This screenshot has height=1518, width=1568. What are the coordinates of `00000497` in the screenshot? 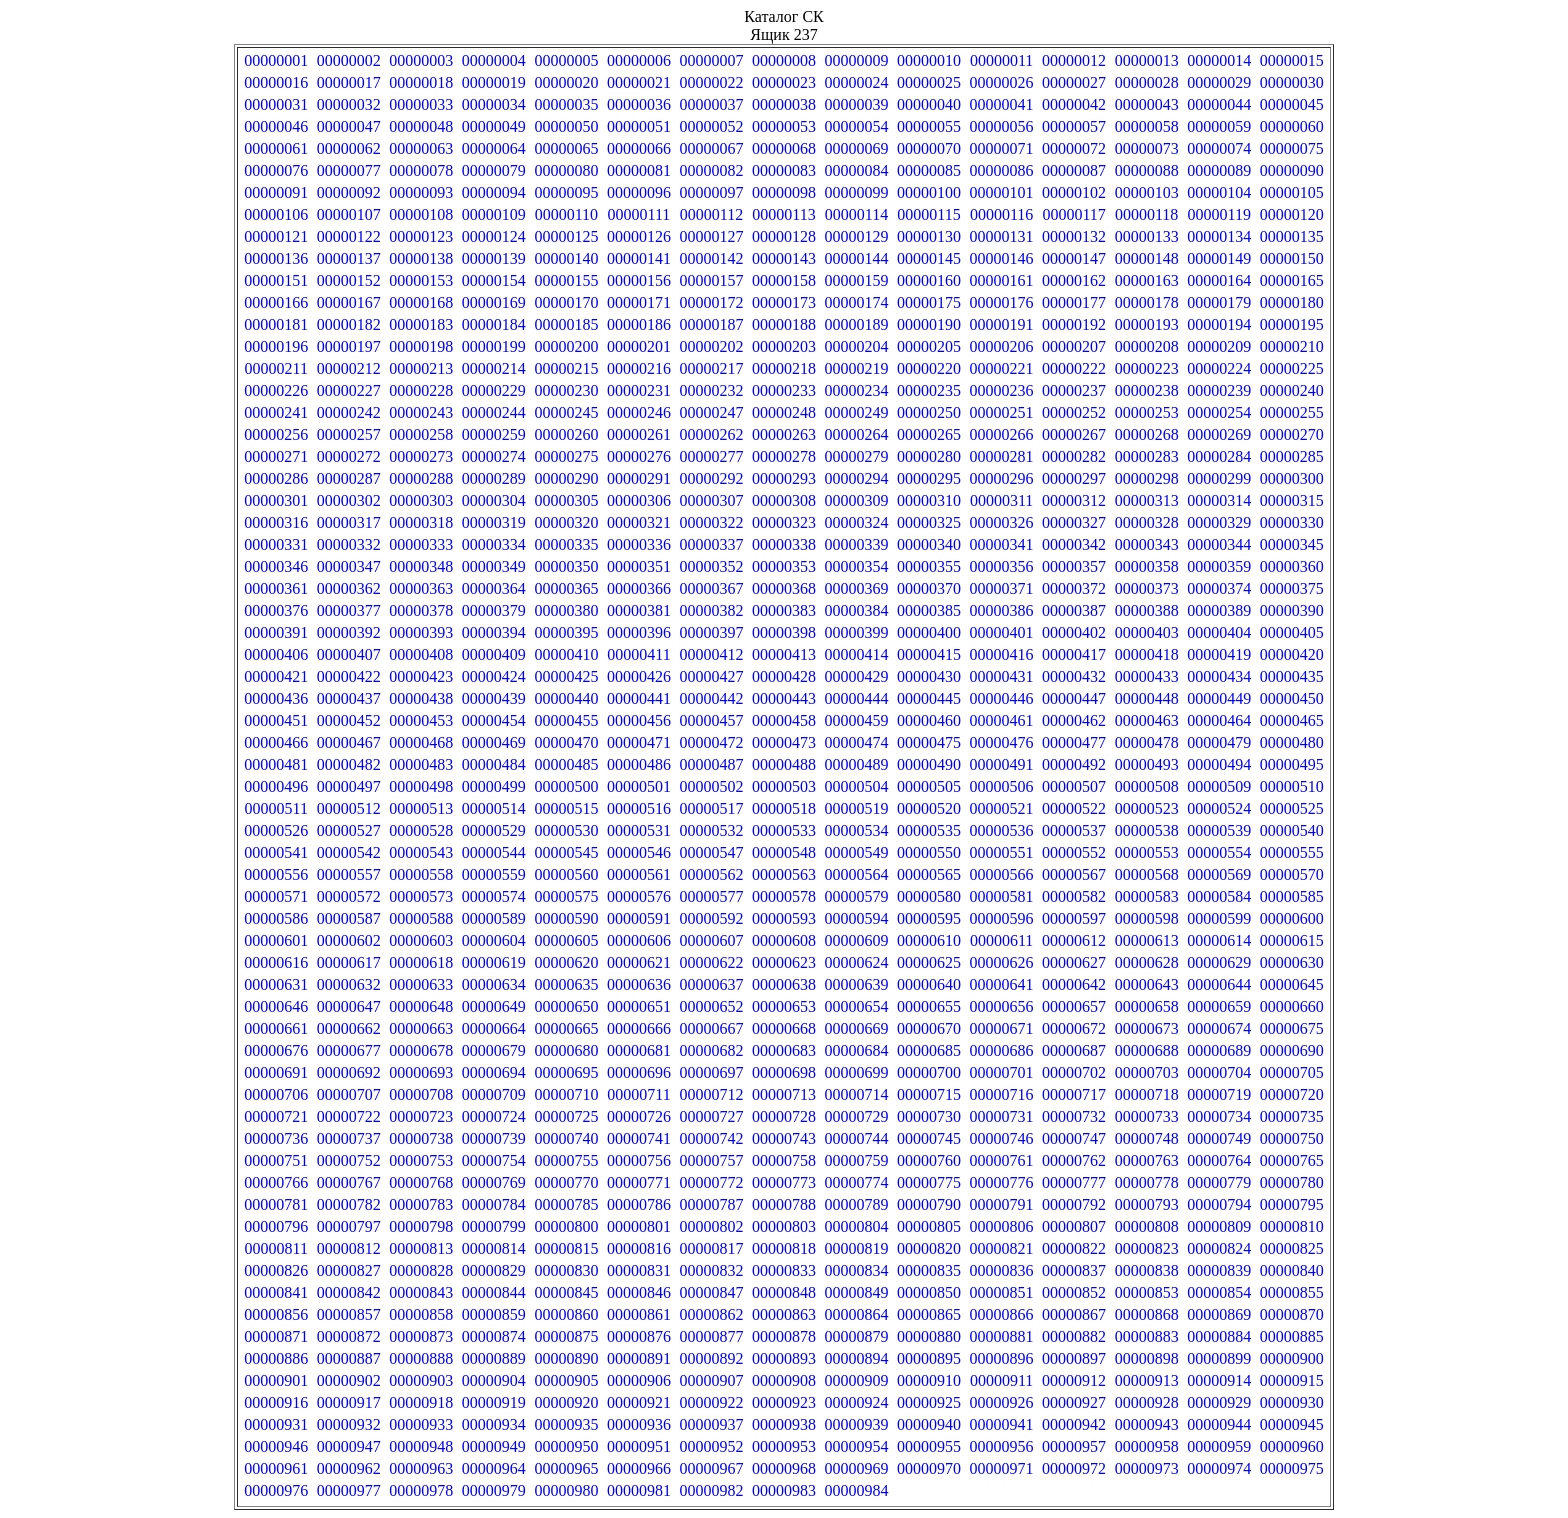 It's located at (349, 786).